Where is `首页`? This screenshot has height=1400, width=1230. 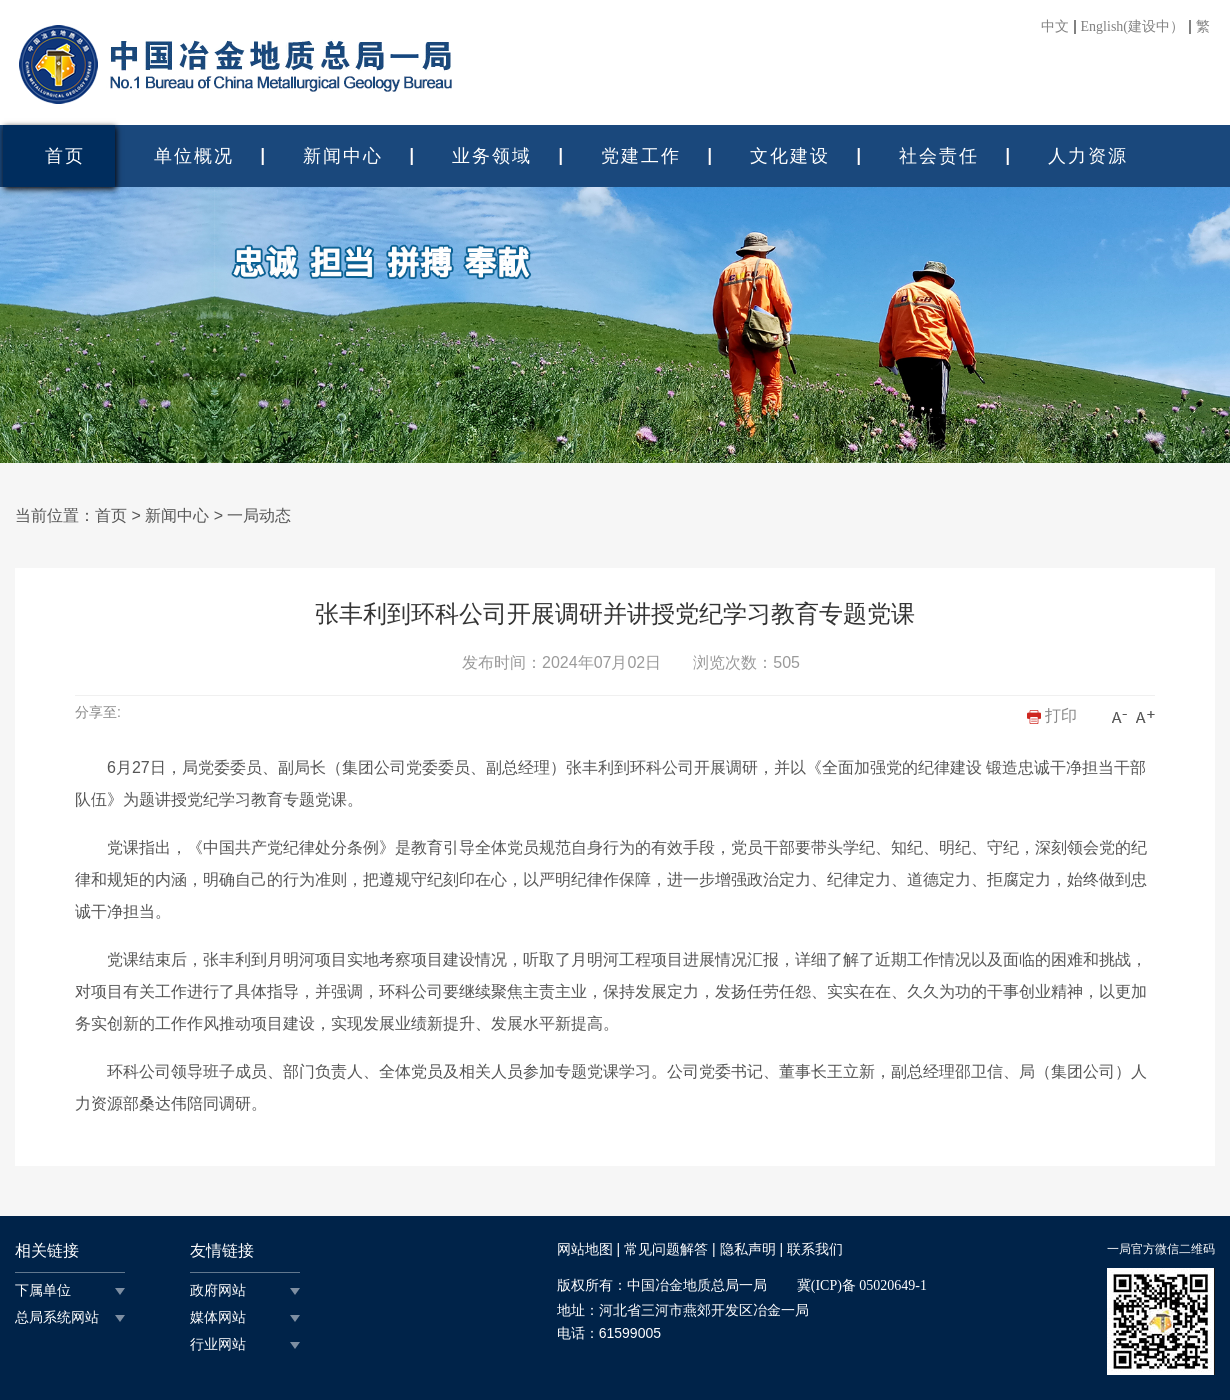 首页 is located at coordinates (65, 156).